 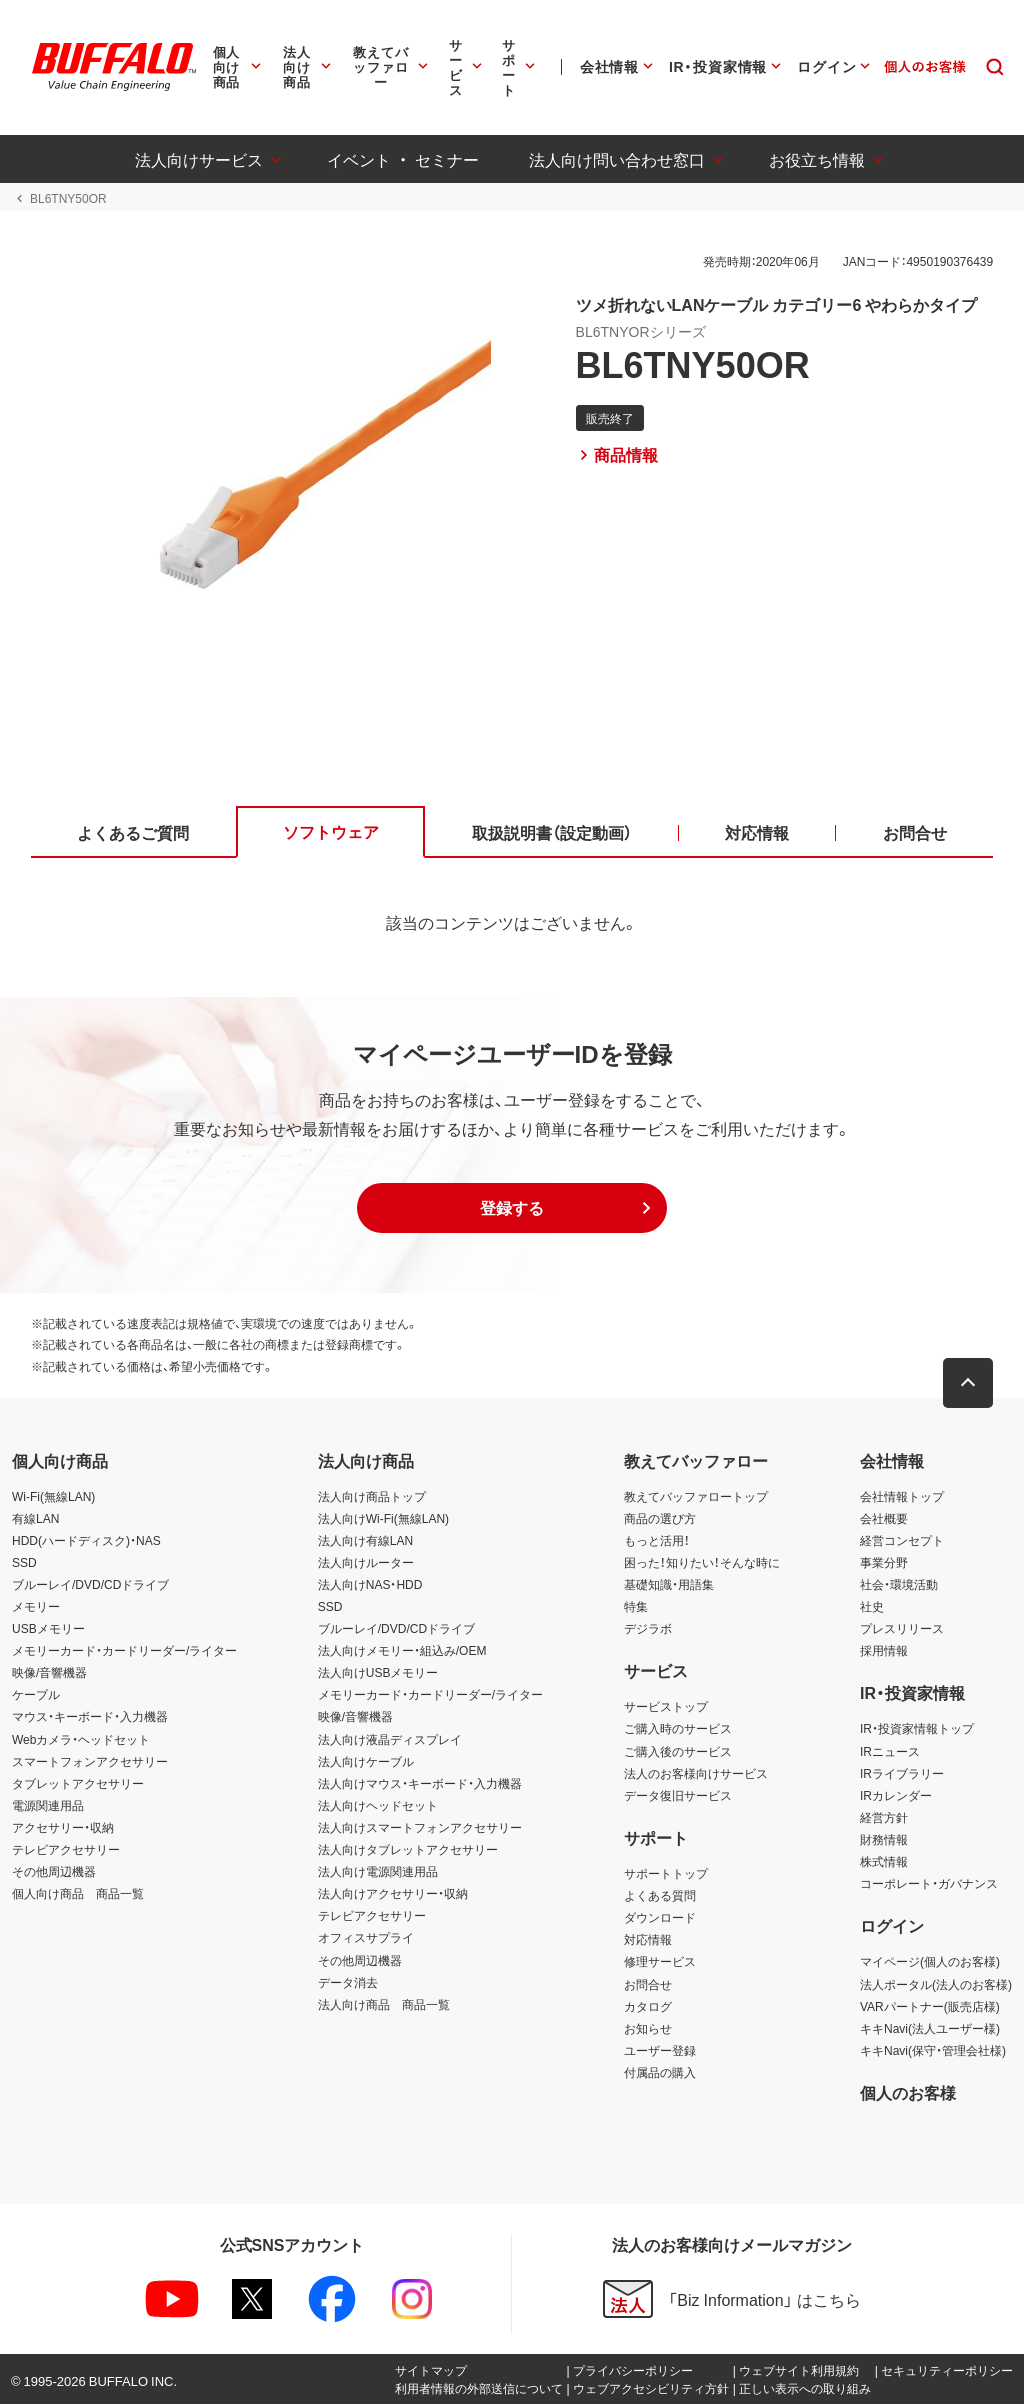 I want to click on マイページ(個人のお客様), so click(x=930, y=1962).